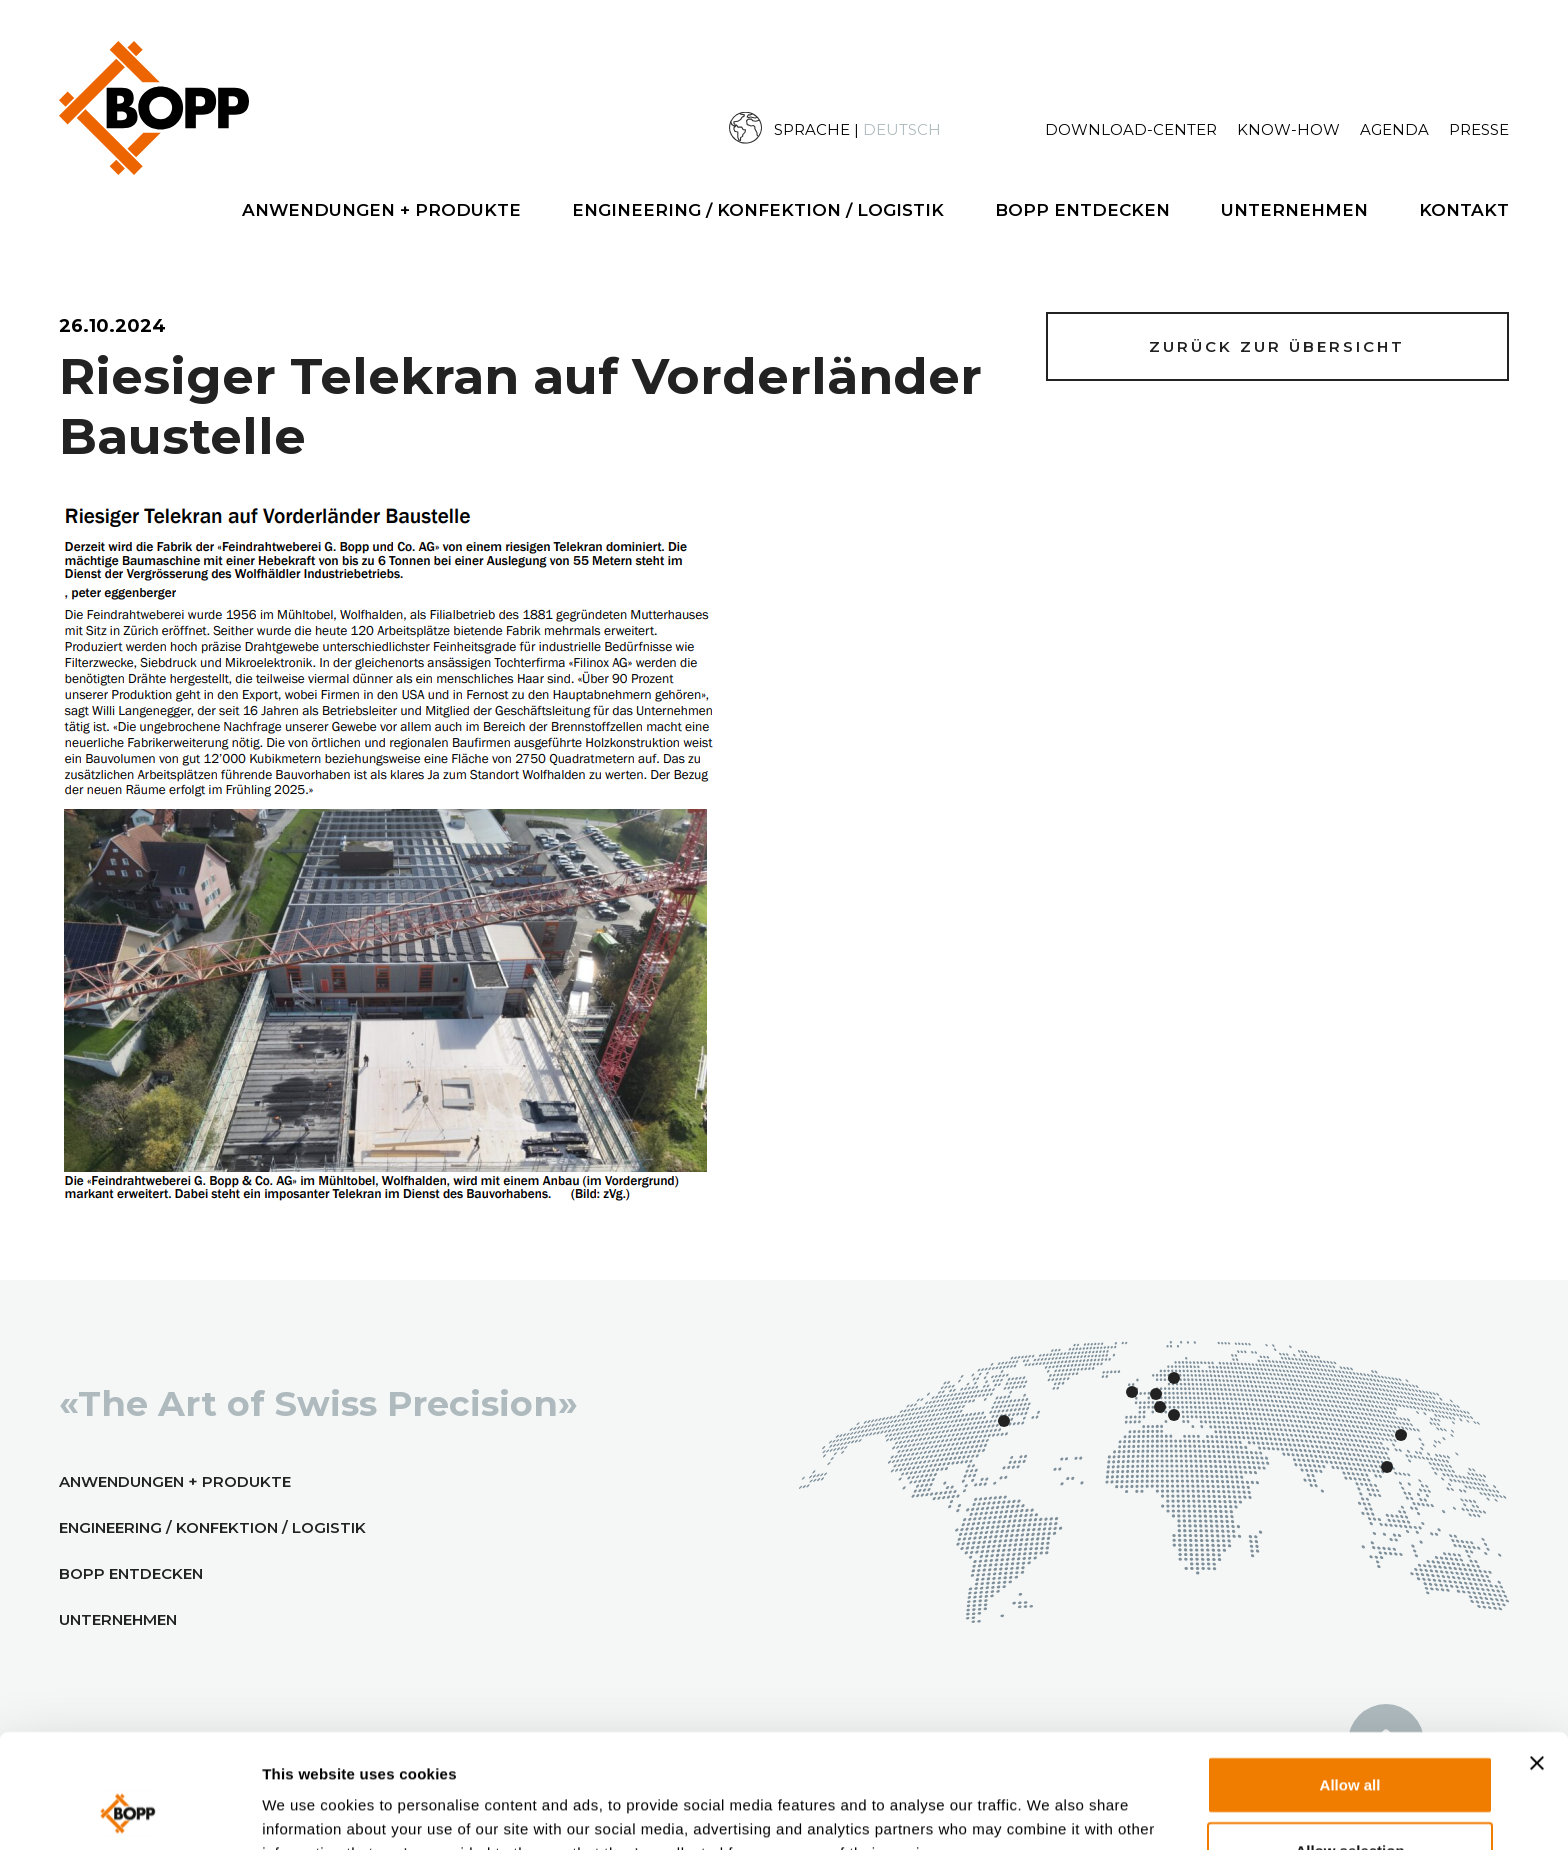 The image size is (1568, 1850). Describe the element at coordinates (1350, 1677) in the screenshot. I see `Allow all` at that location.